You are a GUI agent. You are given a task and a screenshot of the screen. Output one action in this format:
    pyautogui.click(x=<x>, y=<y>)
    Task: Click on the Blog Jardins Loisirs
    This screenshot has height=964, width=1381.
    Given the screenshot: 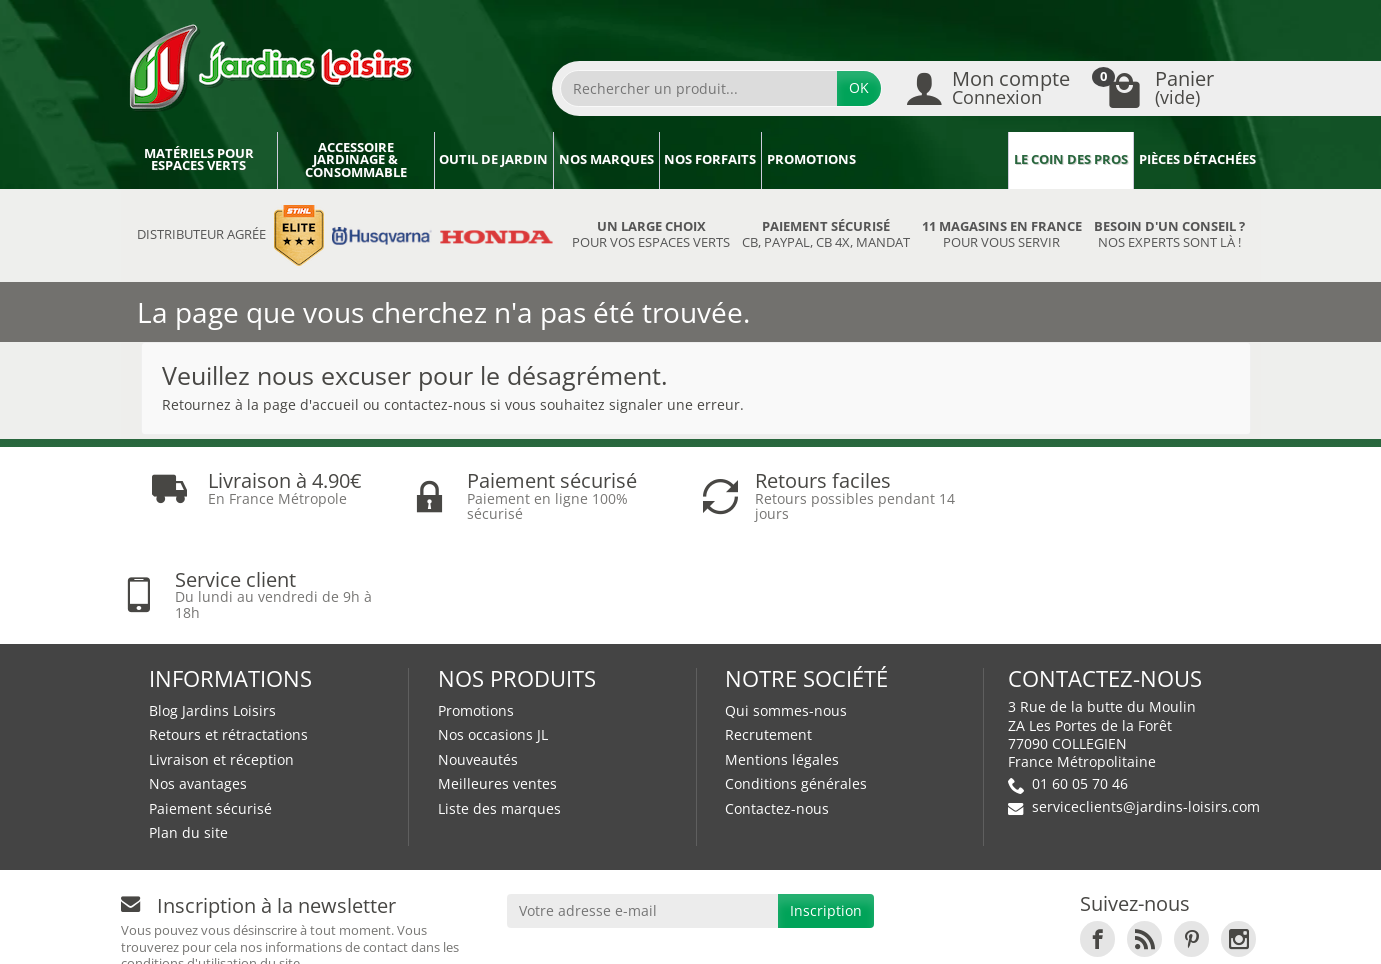 What is the action you would take?
    pyautogui.click(x=212, y=611)
    